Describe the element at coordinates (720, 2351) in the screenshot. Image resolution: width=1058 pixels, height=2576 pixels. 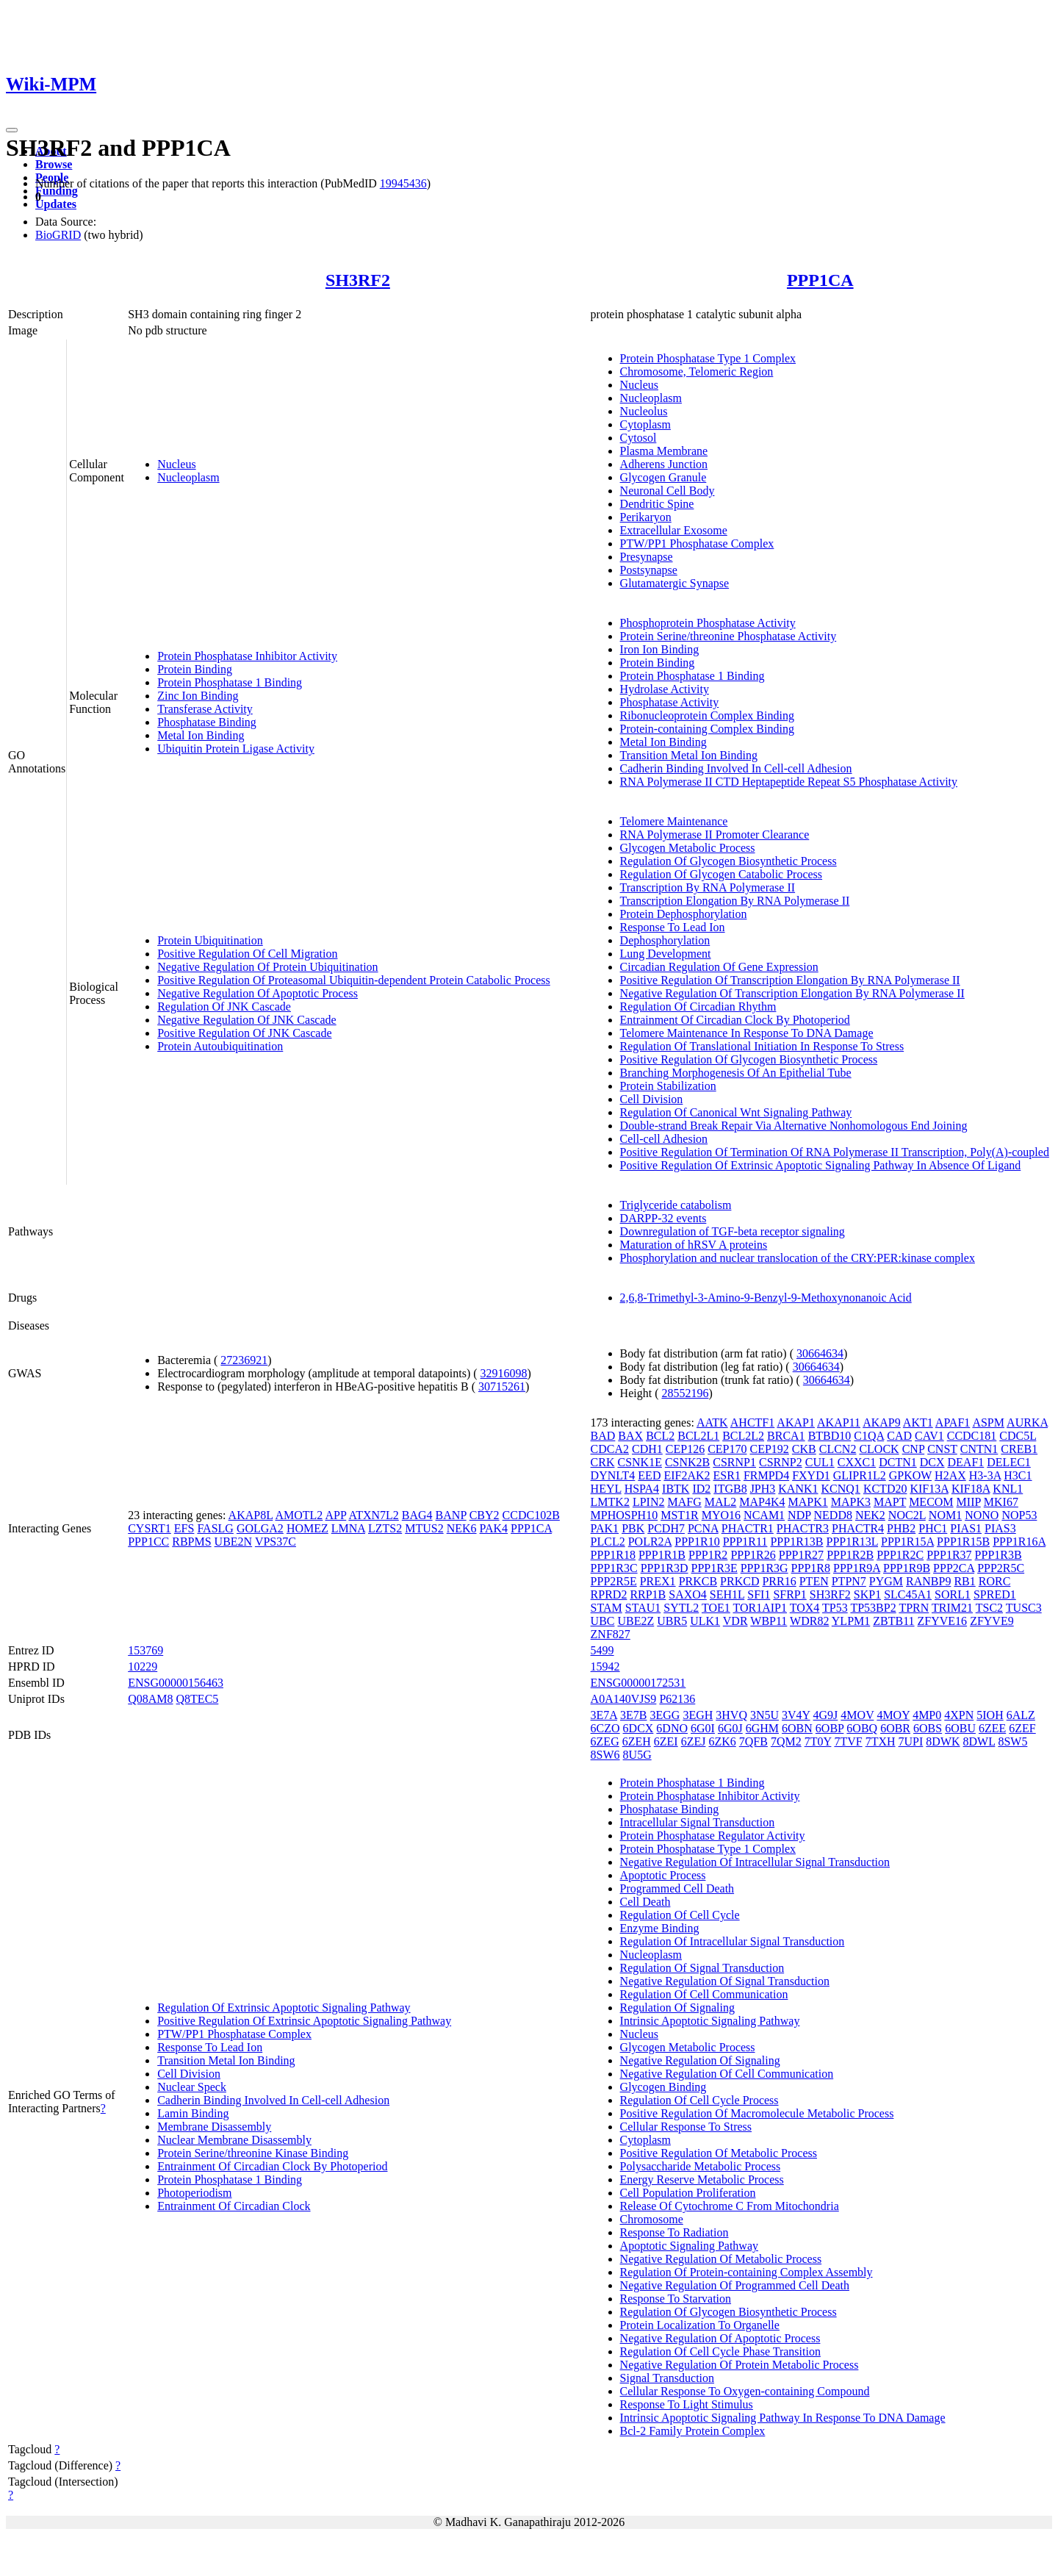
I see `Regulation Of Cell Cycle Phase Transition` at that location.